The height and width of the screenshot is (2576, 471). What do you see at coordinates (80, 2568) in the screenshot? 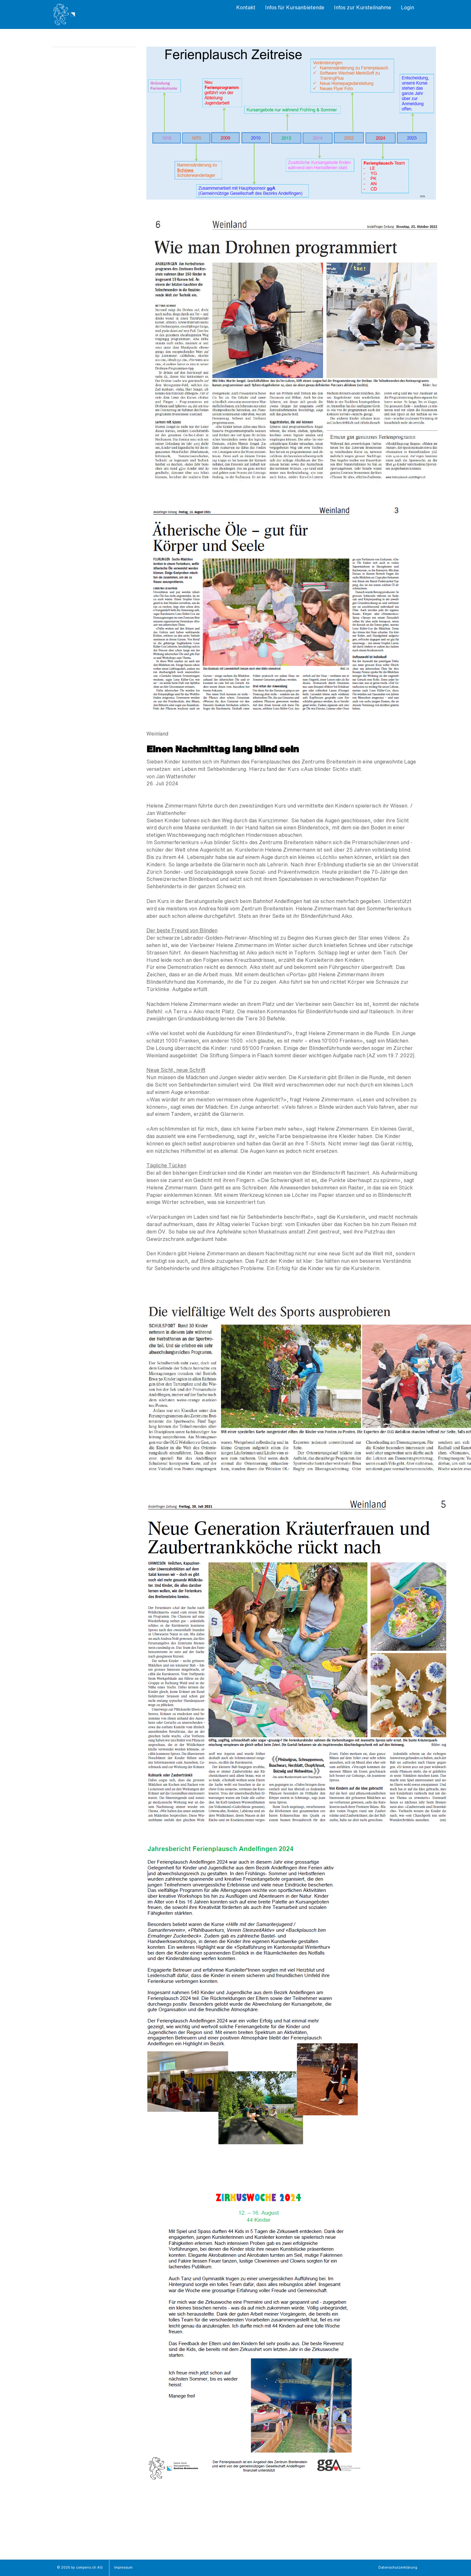
I see `© 2026 by comperio.ch AG` at bounding box center [80, 2568].